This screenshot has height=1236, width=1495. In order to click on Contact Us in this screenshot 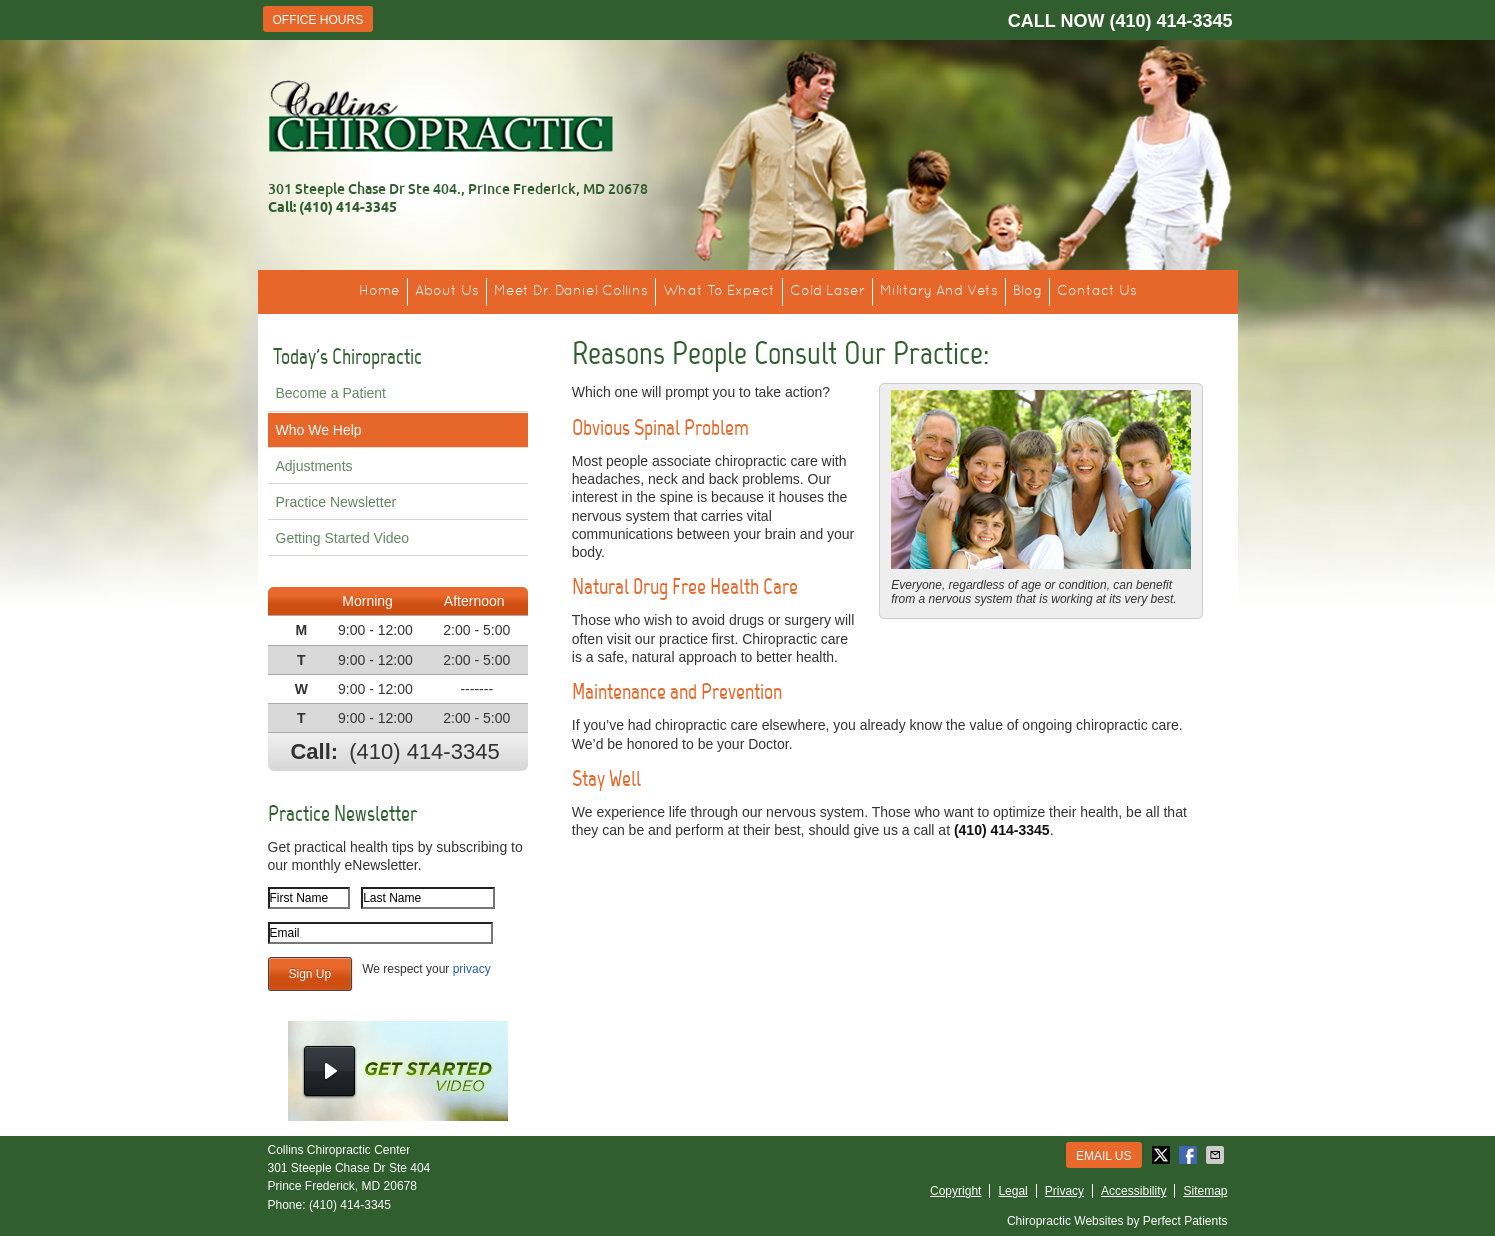, I will do `click(1097, 291)`.